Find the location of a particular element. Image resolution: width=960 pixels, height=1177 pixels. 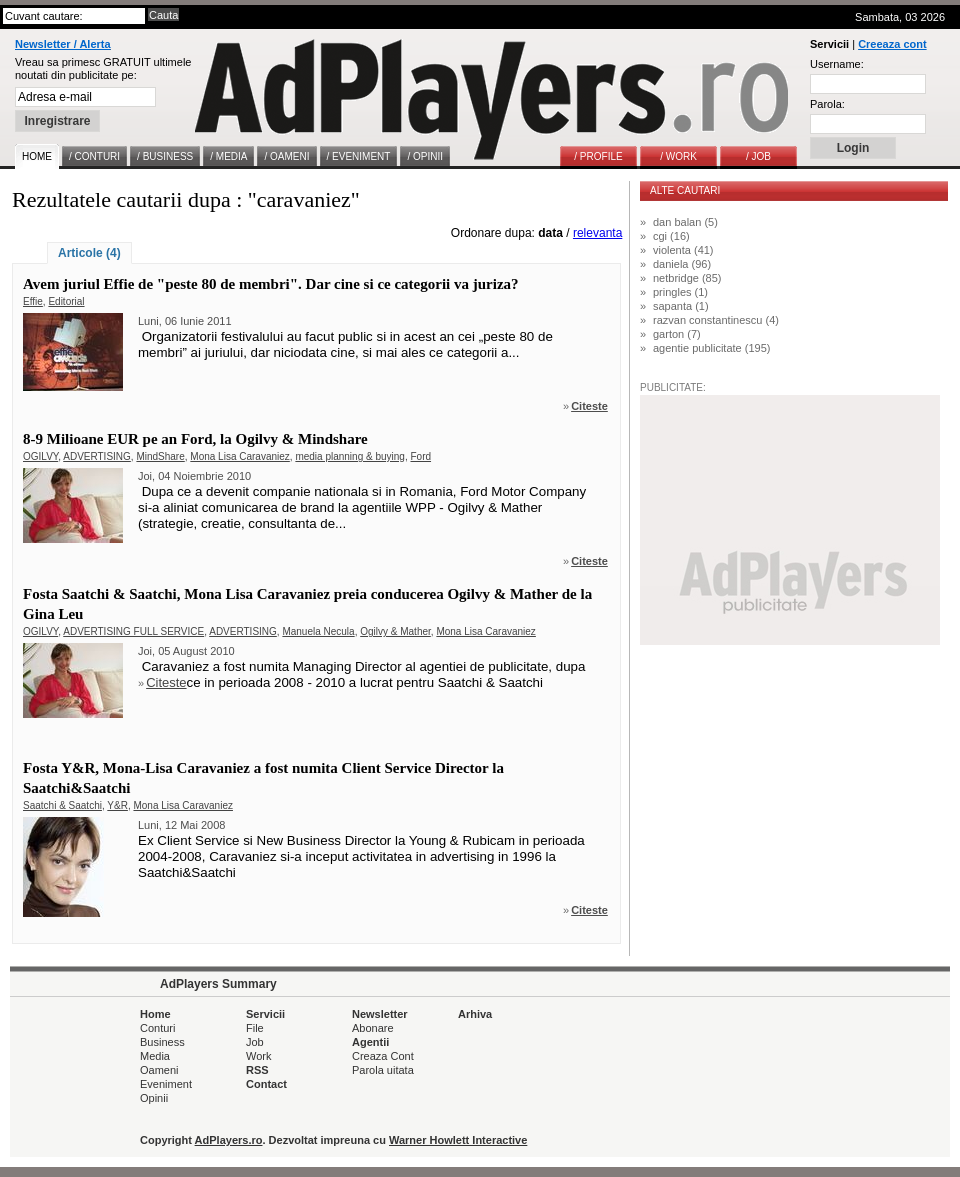

razvan constantinescu (4) is located at coordinates (716, 320).